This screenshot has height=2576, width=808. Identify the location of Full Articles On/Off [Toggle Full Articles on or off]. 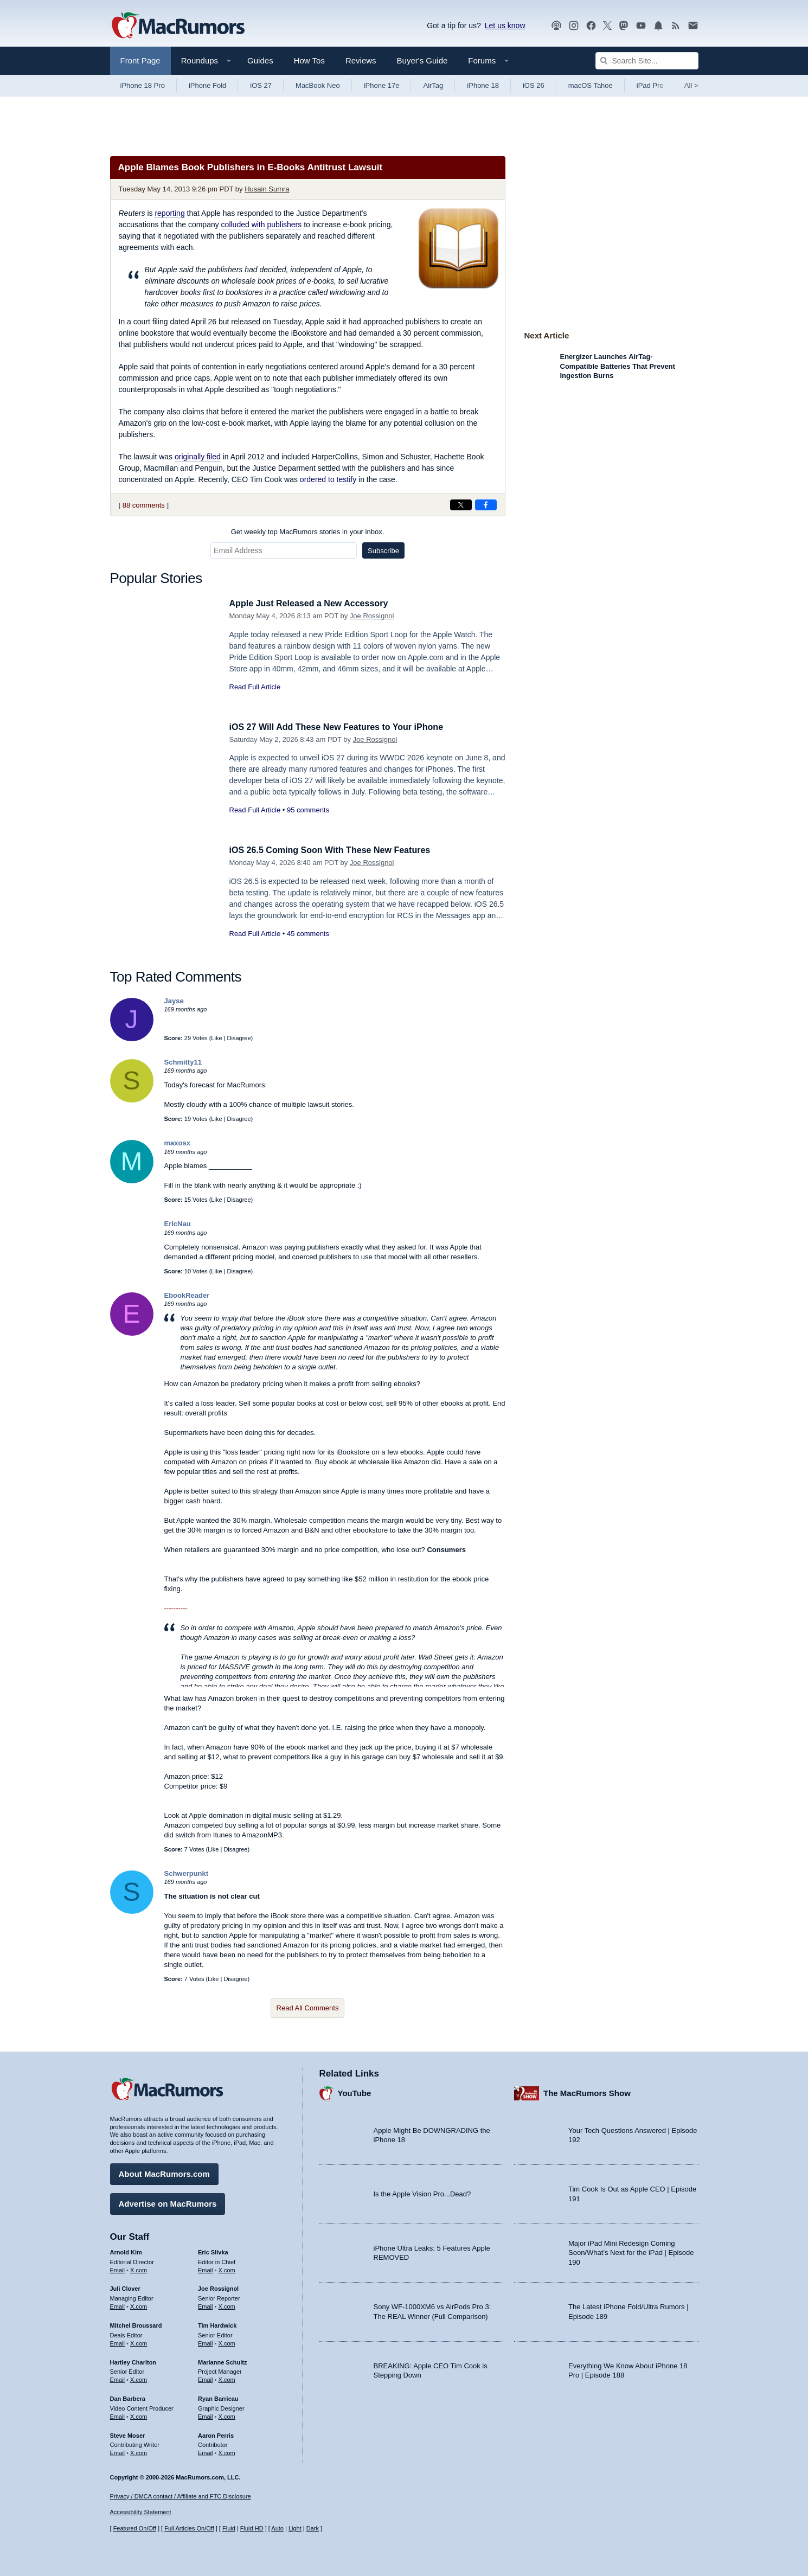
(189, 2528).